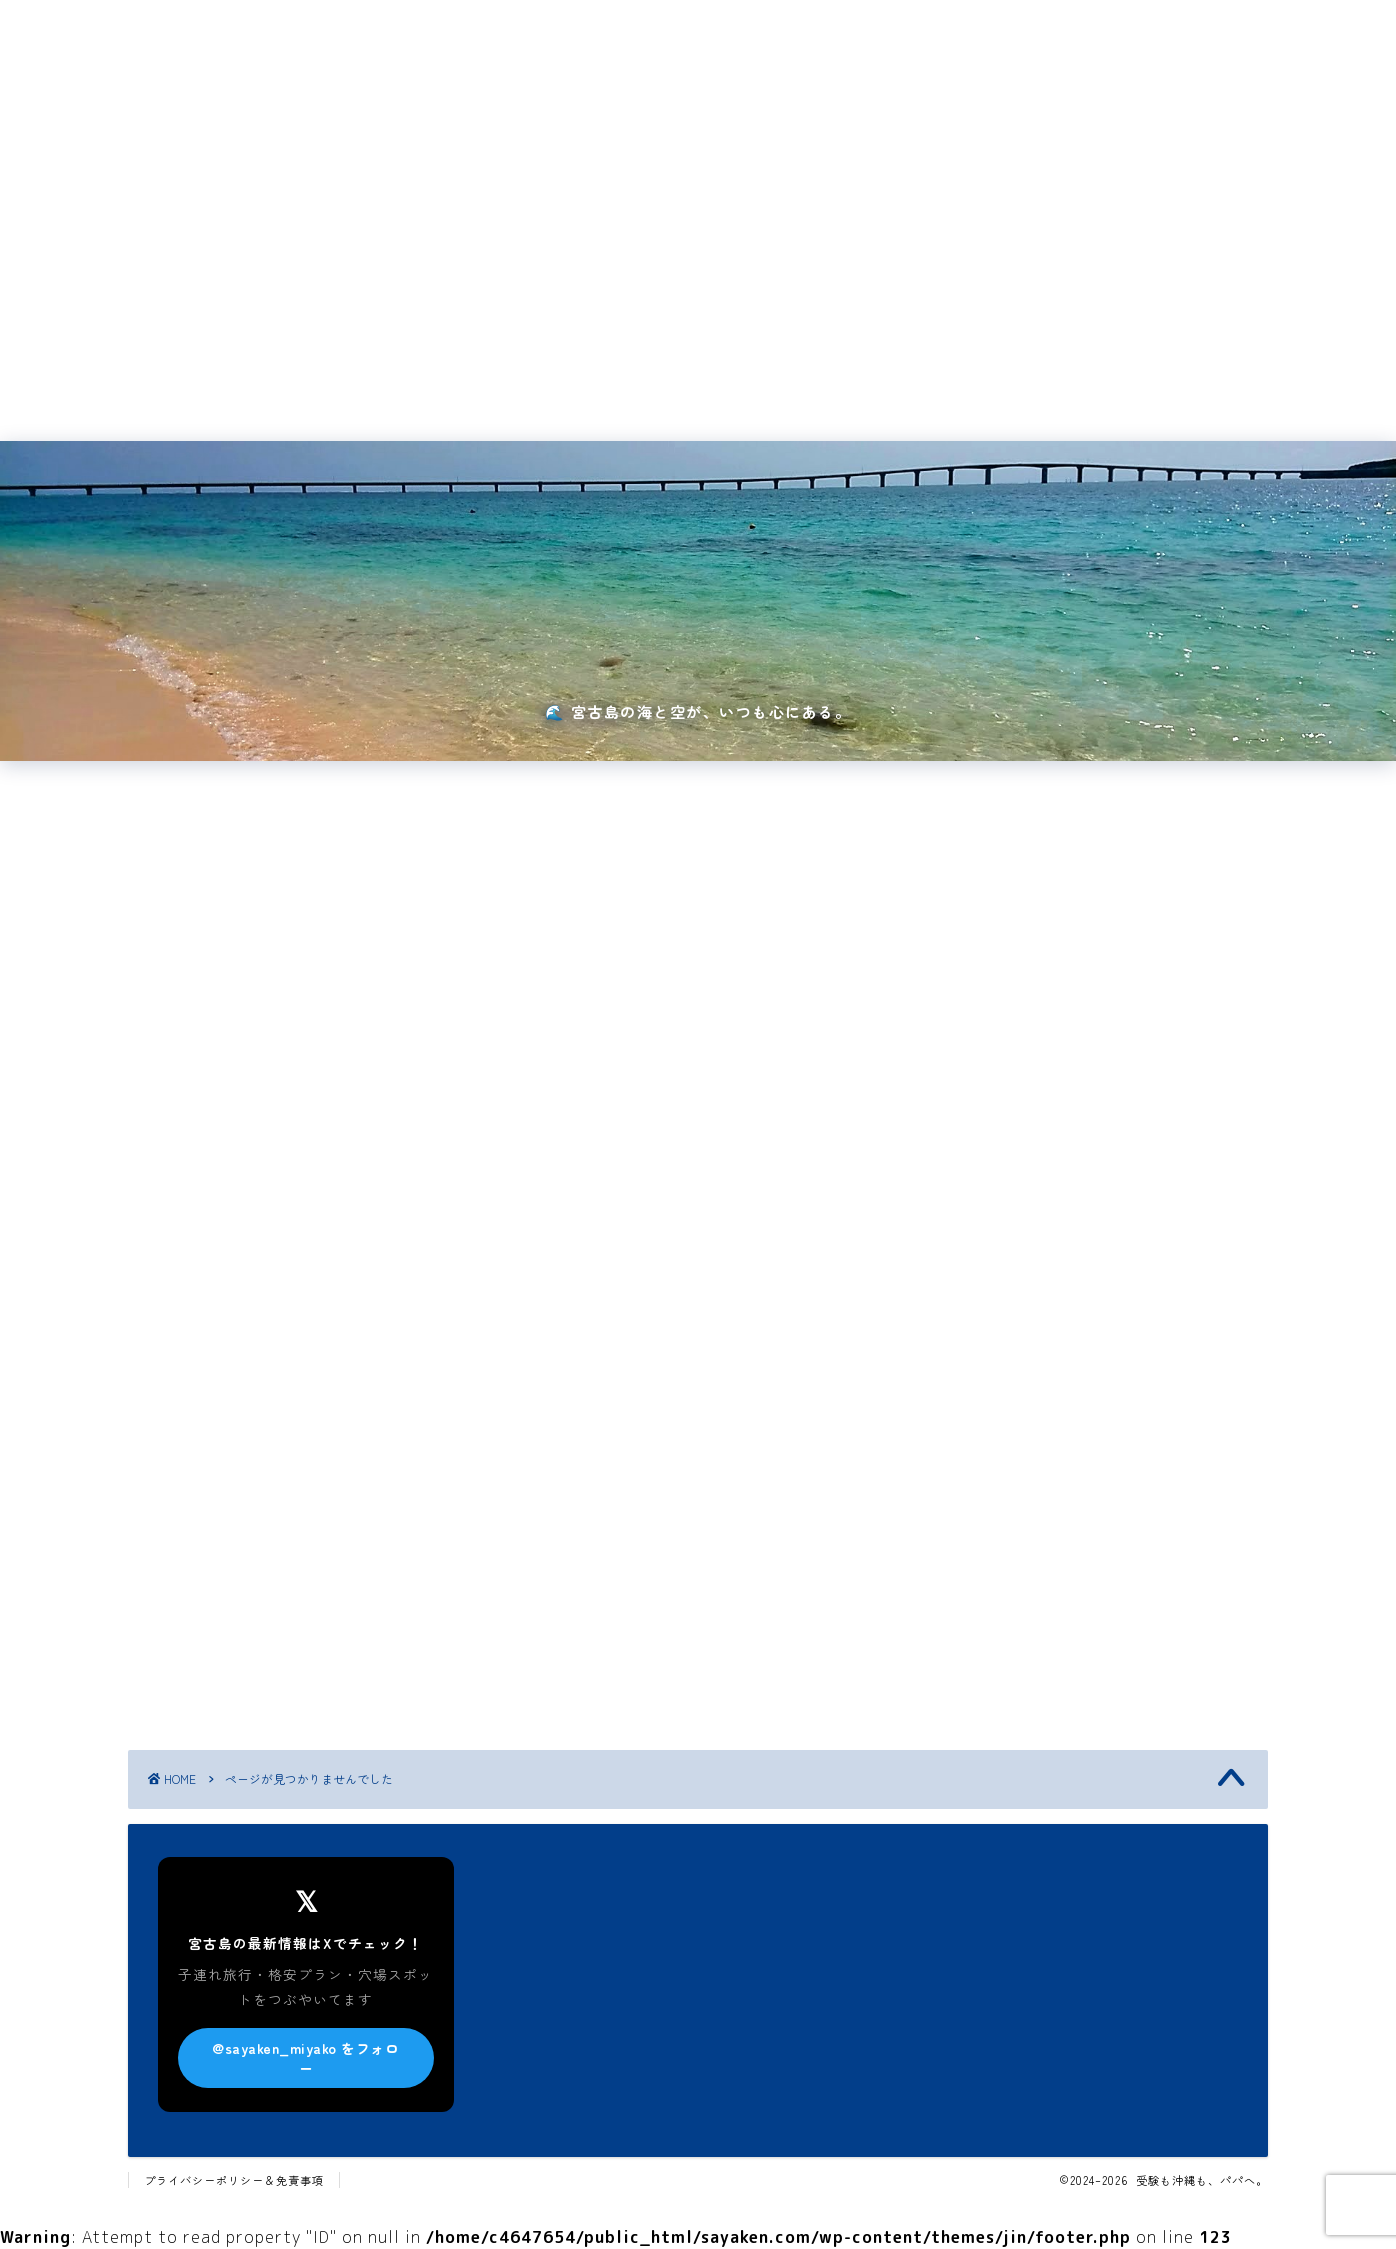  What do you see at coordinates (711, 389) in the screenshot?
I see `プロフィール` at bounding box center [711, 389].